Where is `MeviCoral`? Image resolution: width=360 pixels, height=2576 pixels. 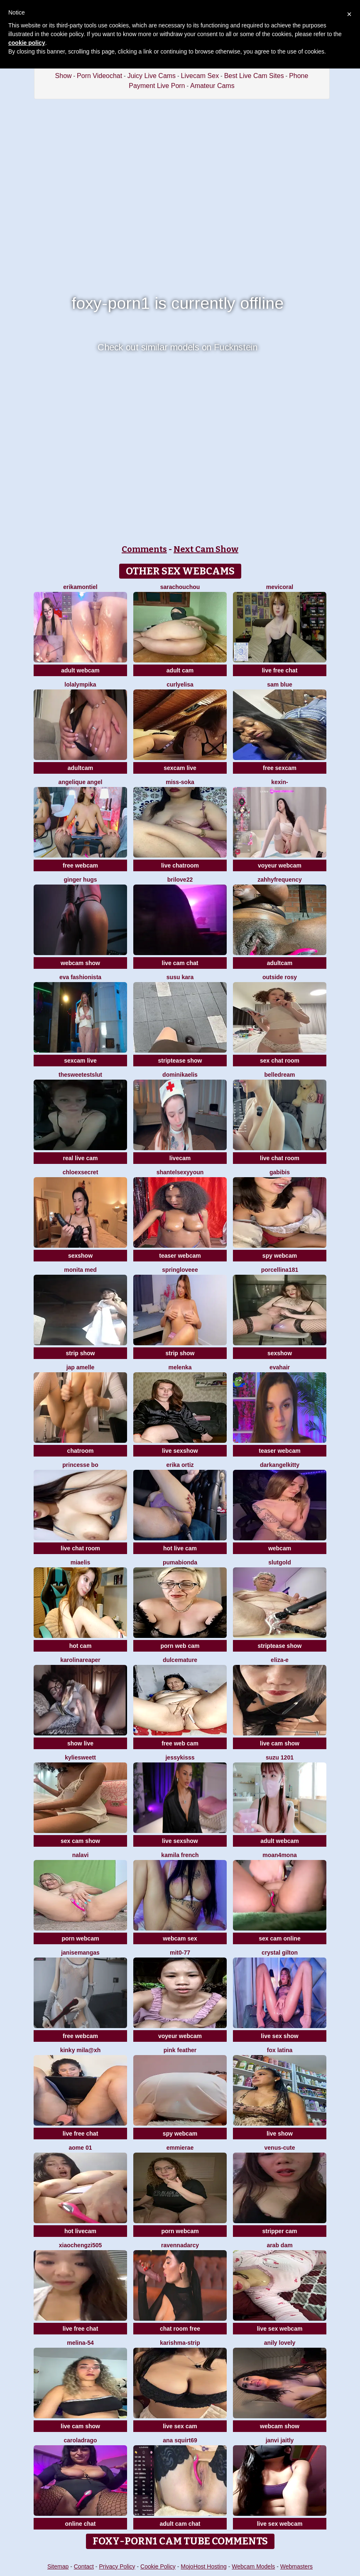 MeviCoral is located at coordinates (279, 587).